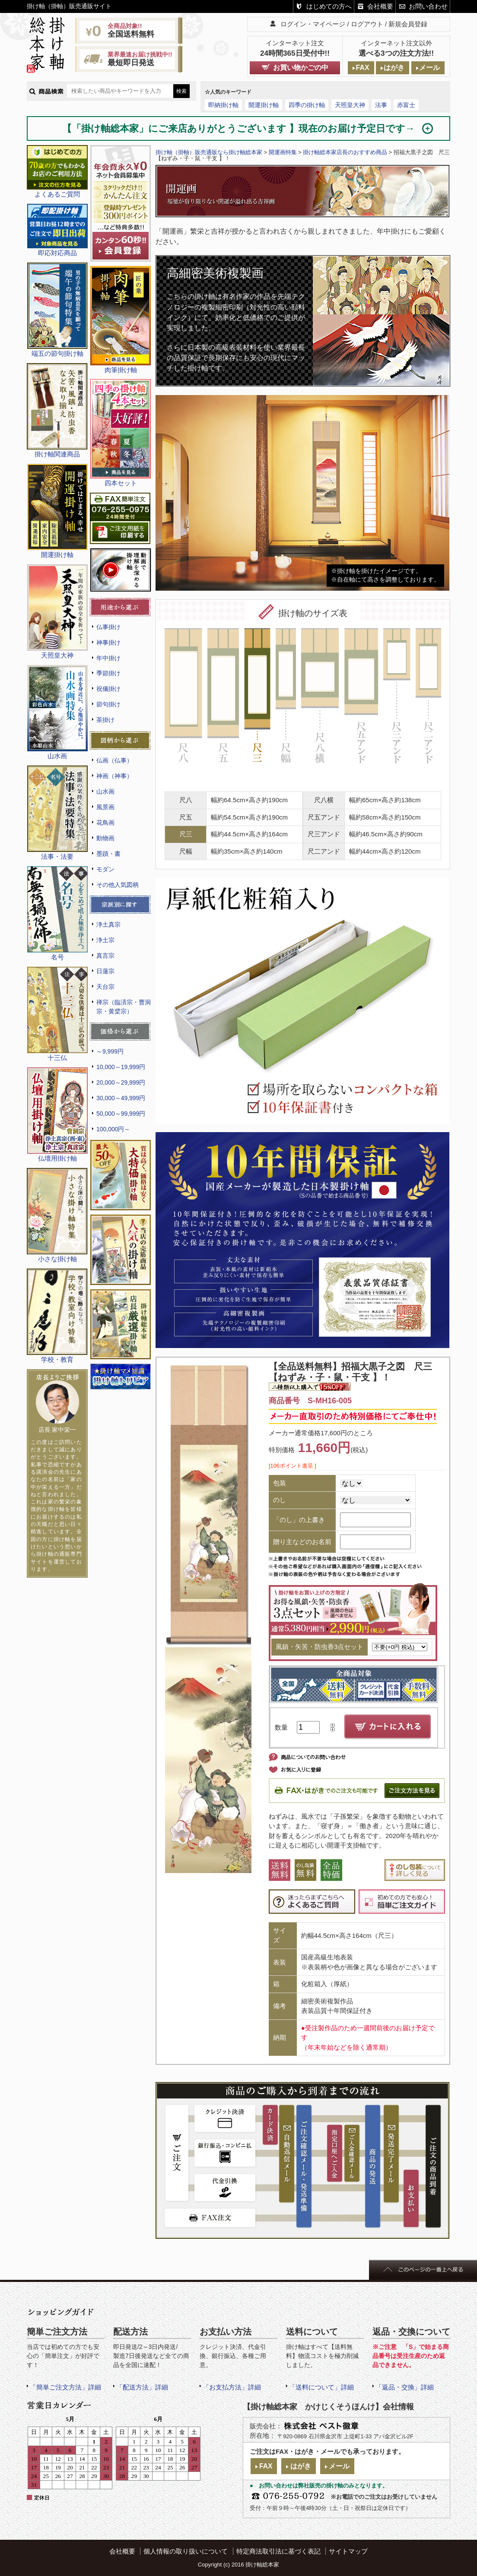 The image size is (477, 2576). What do you see at coordinates (429, 67) in the screenshot?
I see `メール` at bounding box center [429, 67].